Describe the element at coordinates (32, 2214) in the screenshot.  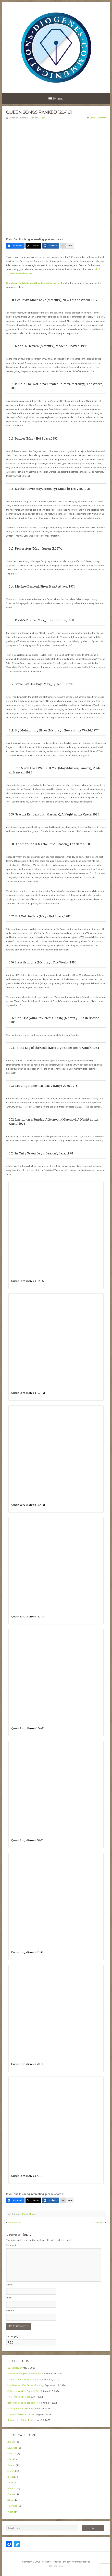
I see `Queen` at that location.